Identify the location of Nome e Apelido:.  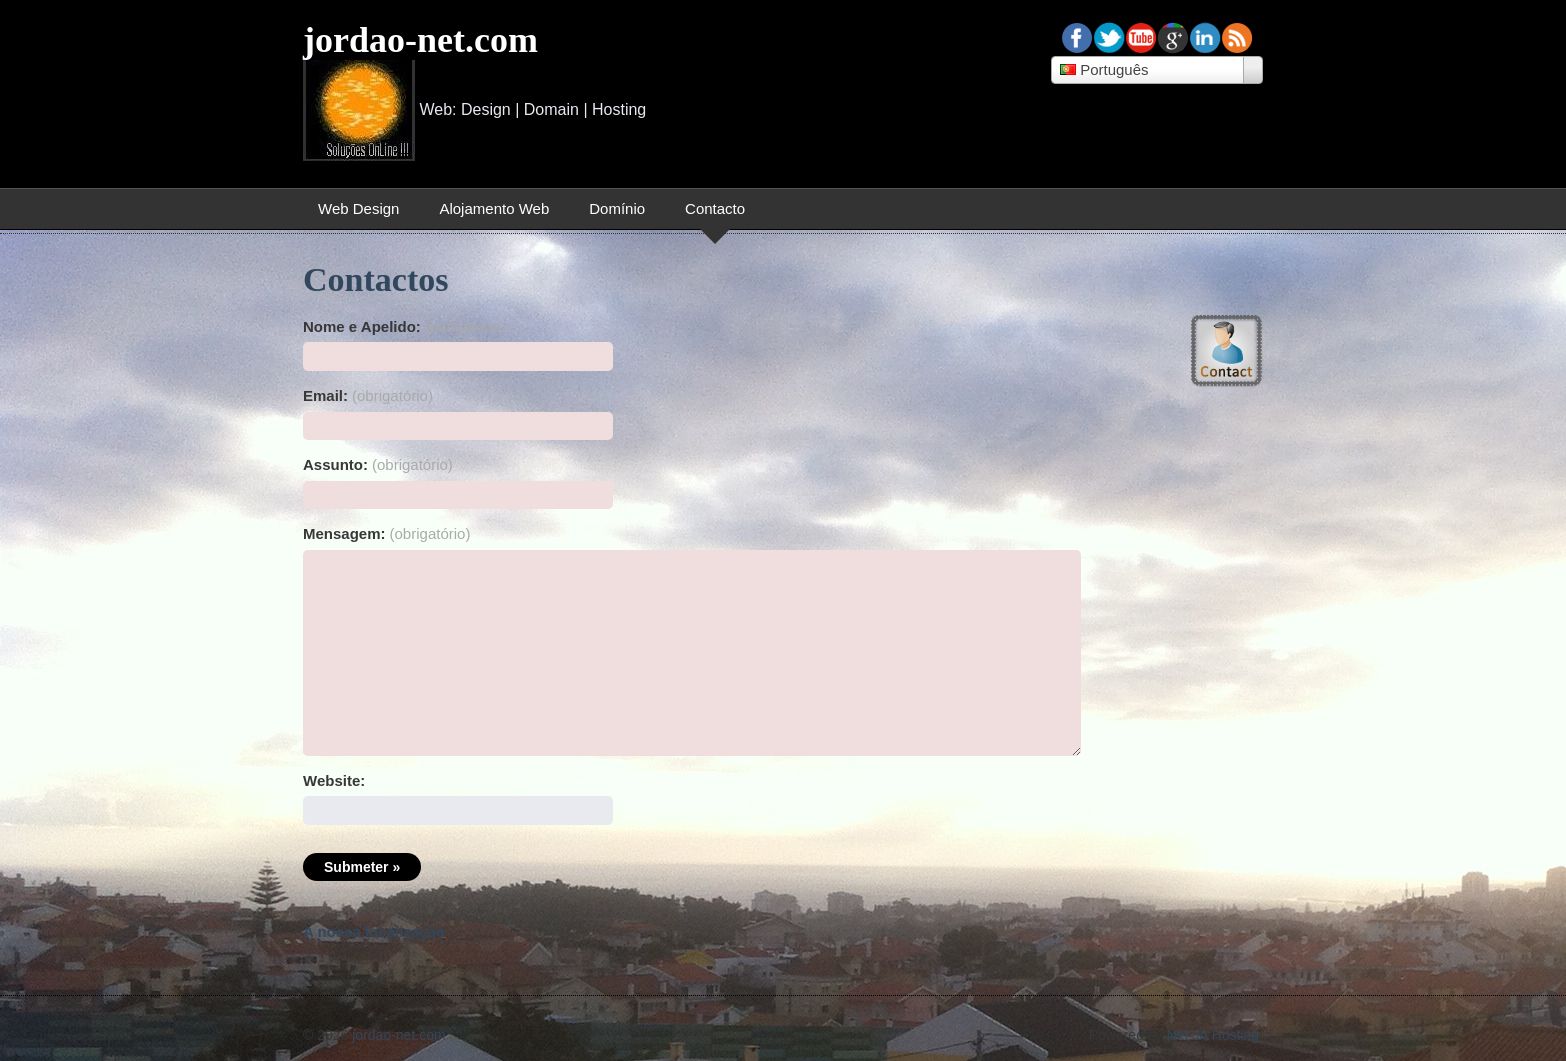
(404, 326).